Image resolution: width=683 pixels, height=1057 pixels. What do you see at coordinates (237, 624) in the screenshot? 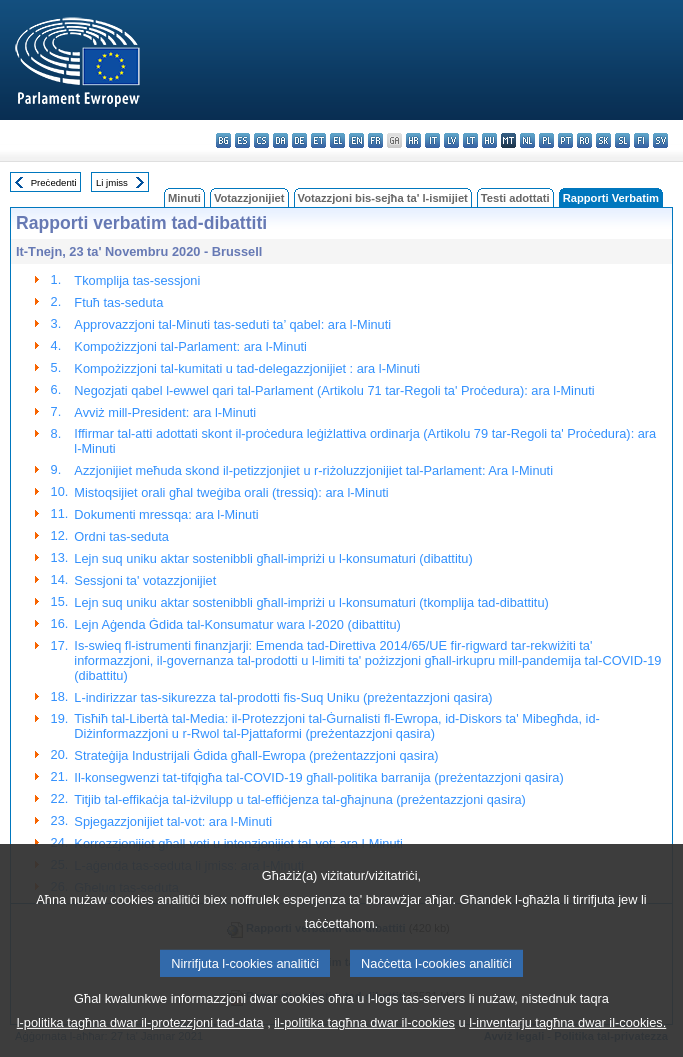
I see `Lejn Aġenda Ġdida tal-Konsumatur wara l-2020 (dibattitu)` at bounding box center [237, 624].